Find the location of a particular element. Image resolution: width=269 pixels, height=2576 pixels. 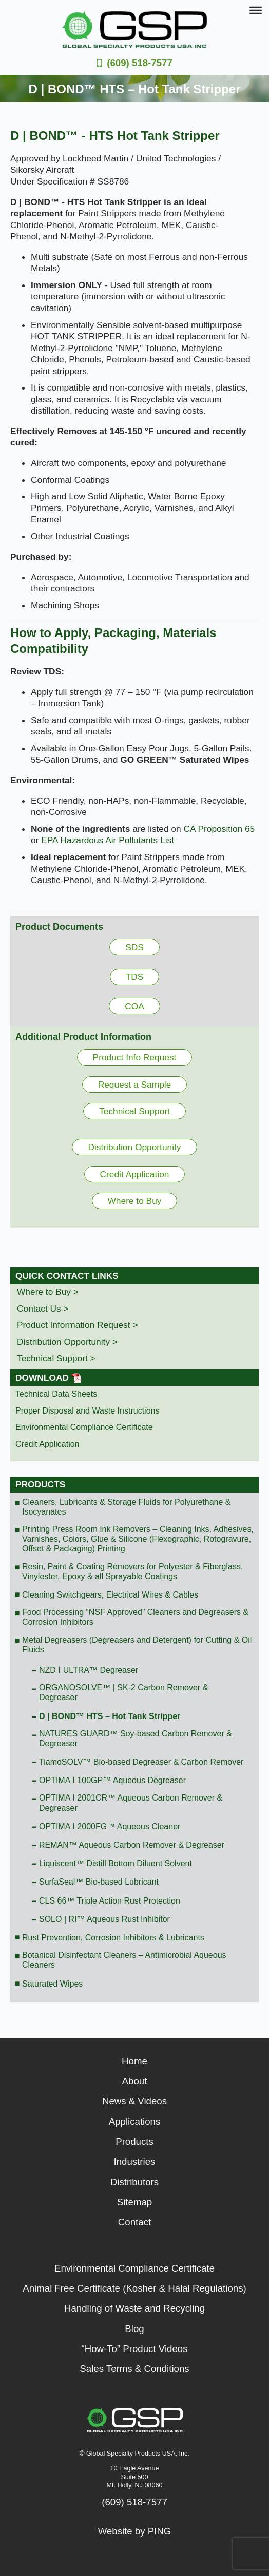

Metal Degreasers (Degreasers and Detergent) for Cutting & Oil Fluids is located at coordinates (137, 1644).